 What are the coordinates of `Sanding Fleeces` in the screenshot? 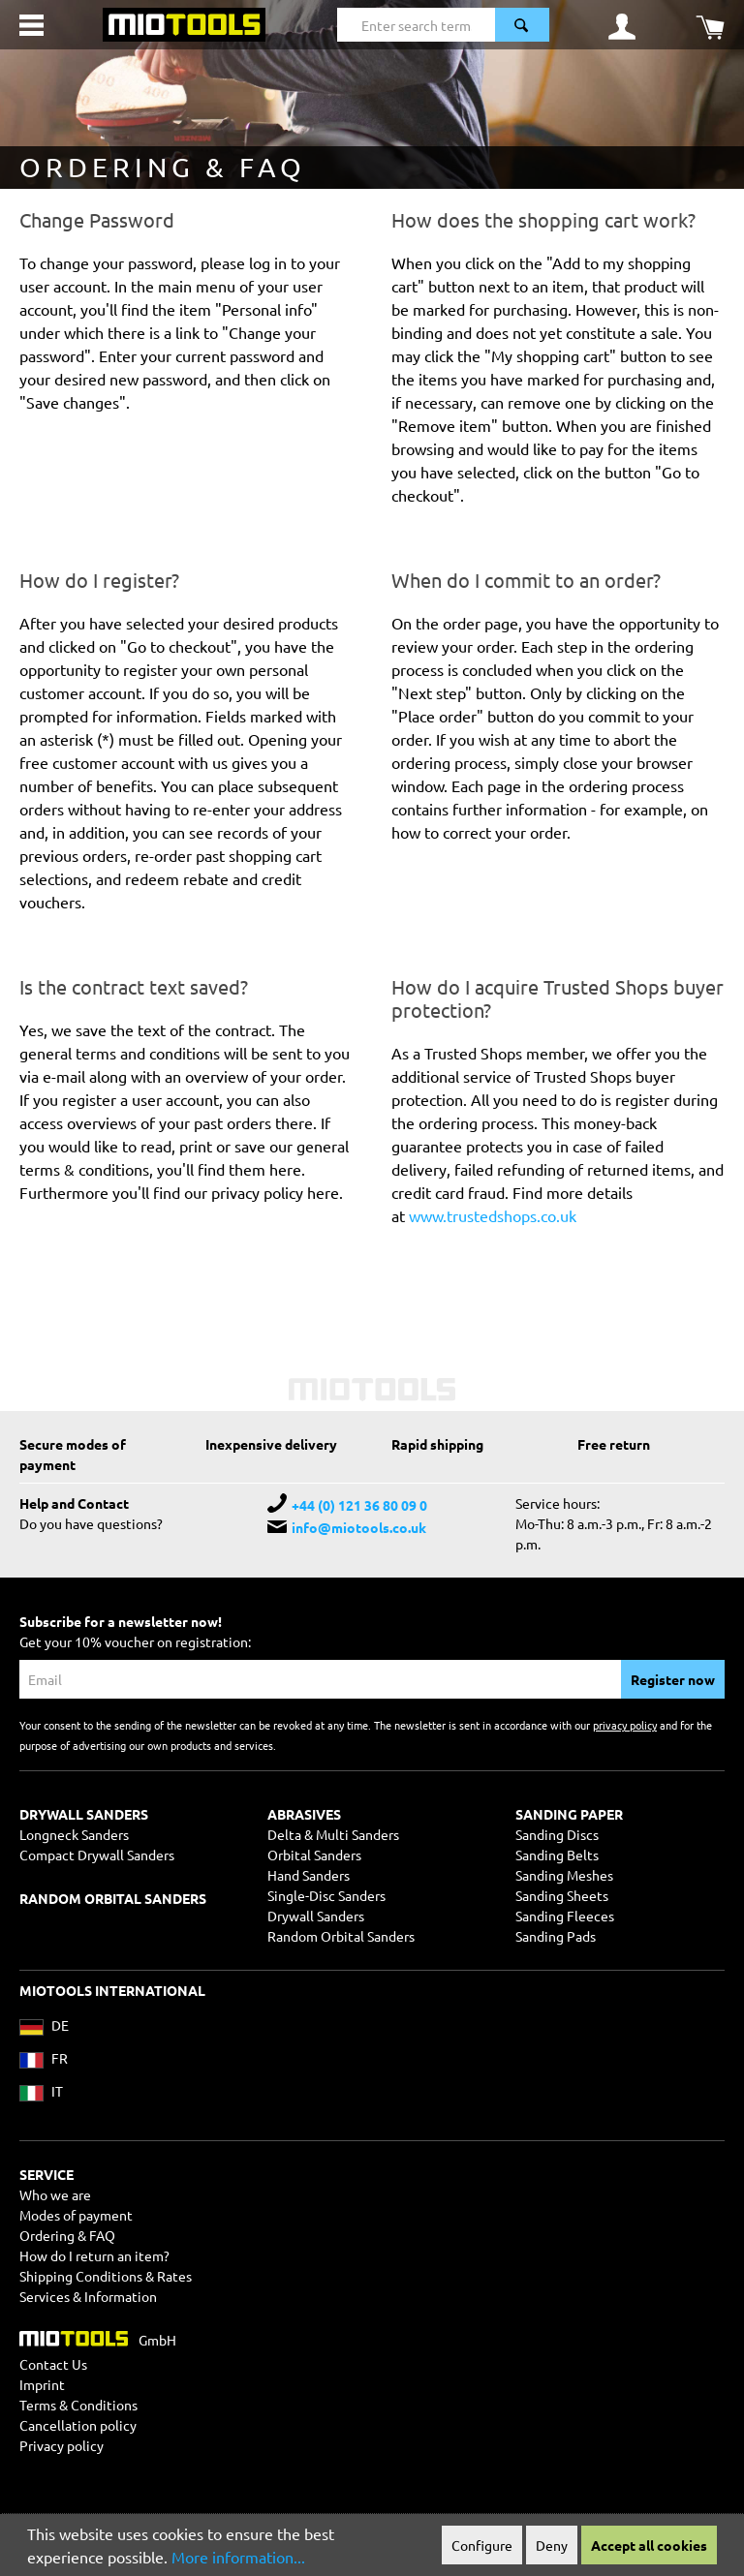 It's located at (564, 1915).